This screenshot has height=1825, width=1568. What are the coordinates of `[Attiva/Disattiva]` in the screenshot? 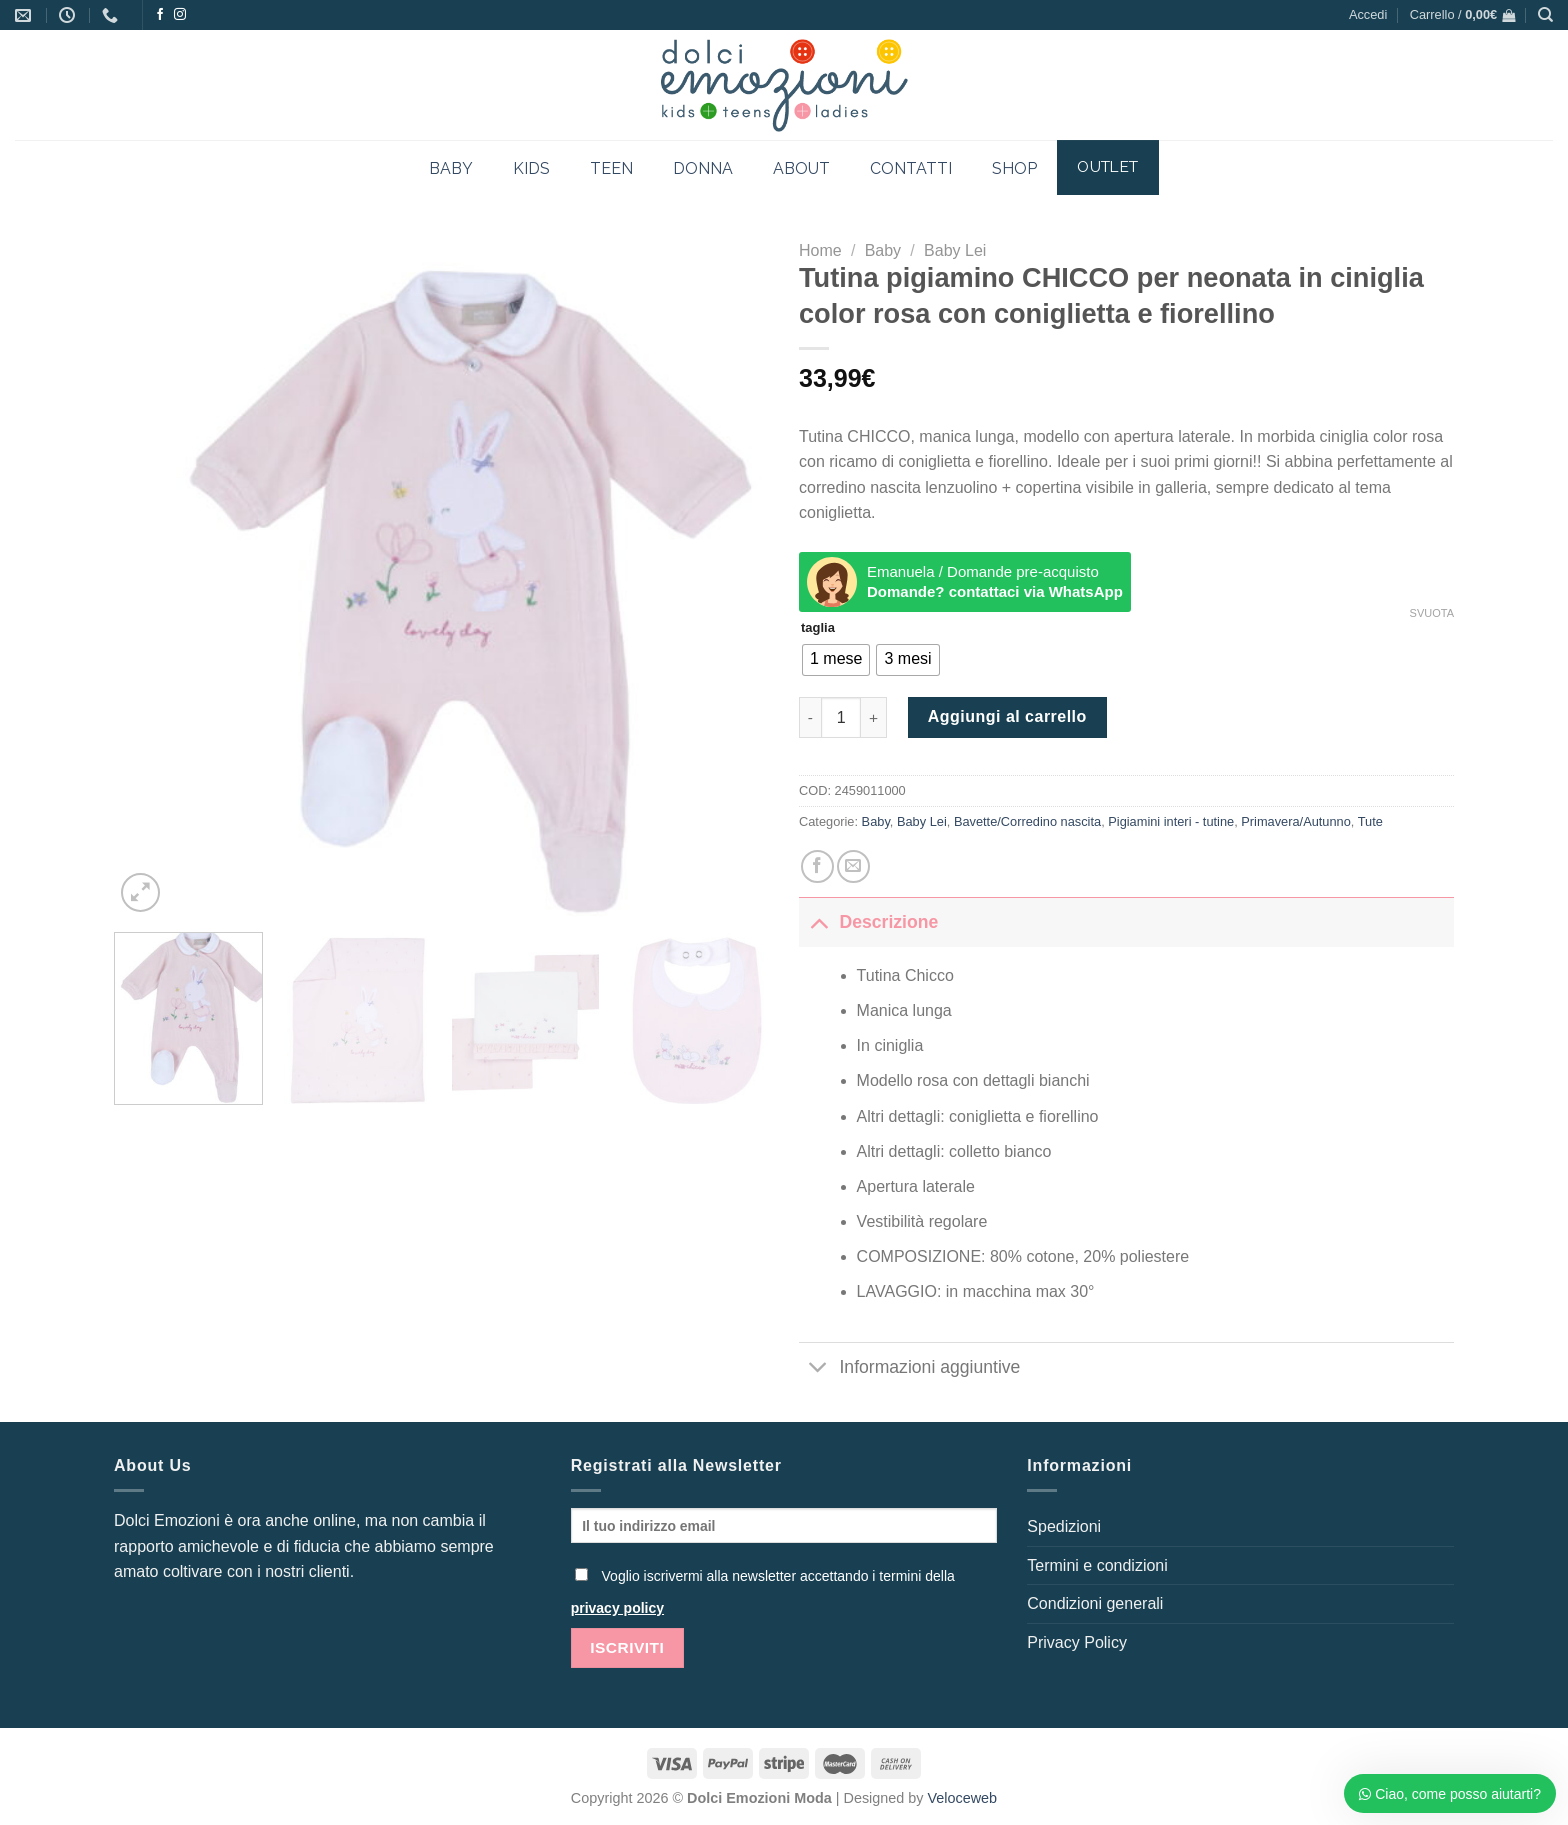 It's located at (818, 921).